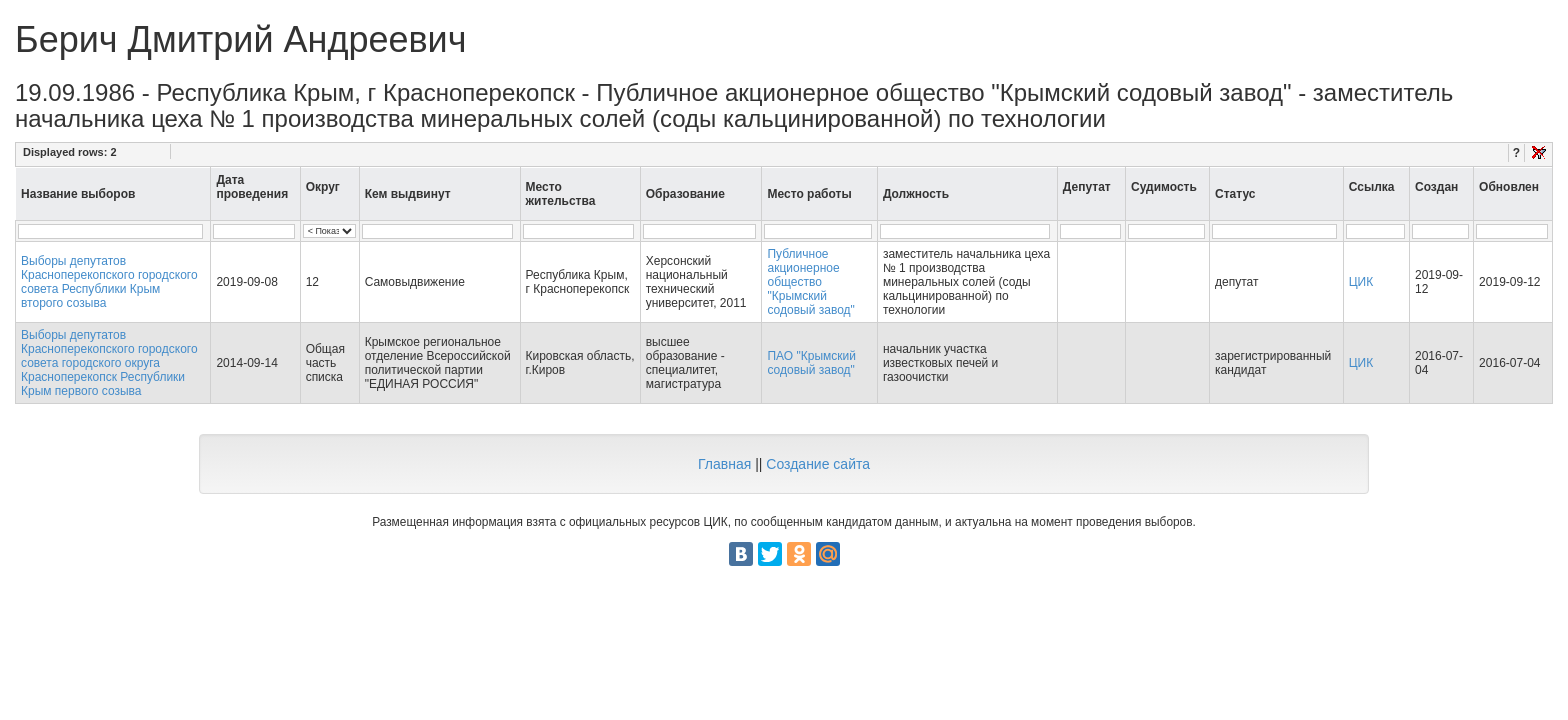  I want to click on Главная, so click(724, 464).